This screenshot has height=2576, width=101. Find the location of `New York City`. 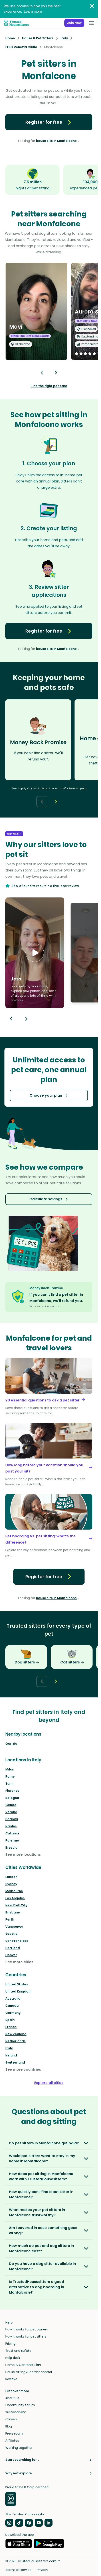

New York City is located at coordinates (16, 1905).